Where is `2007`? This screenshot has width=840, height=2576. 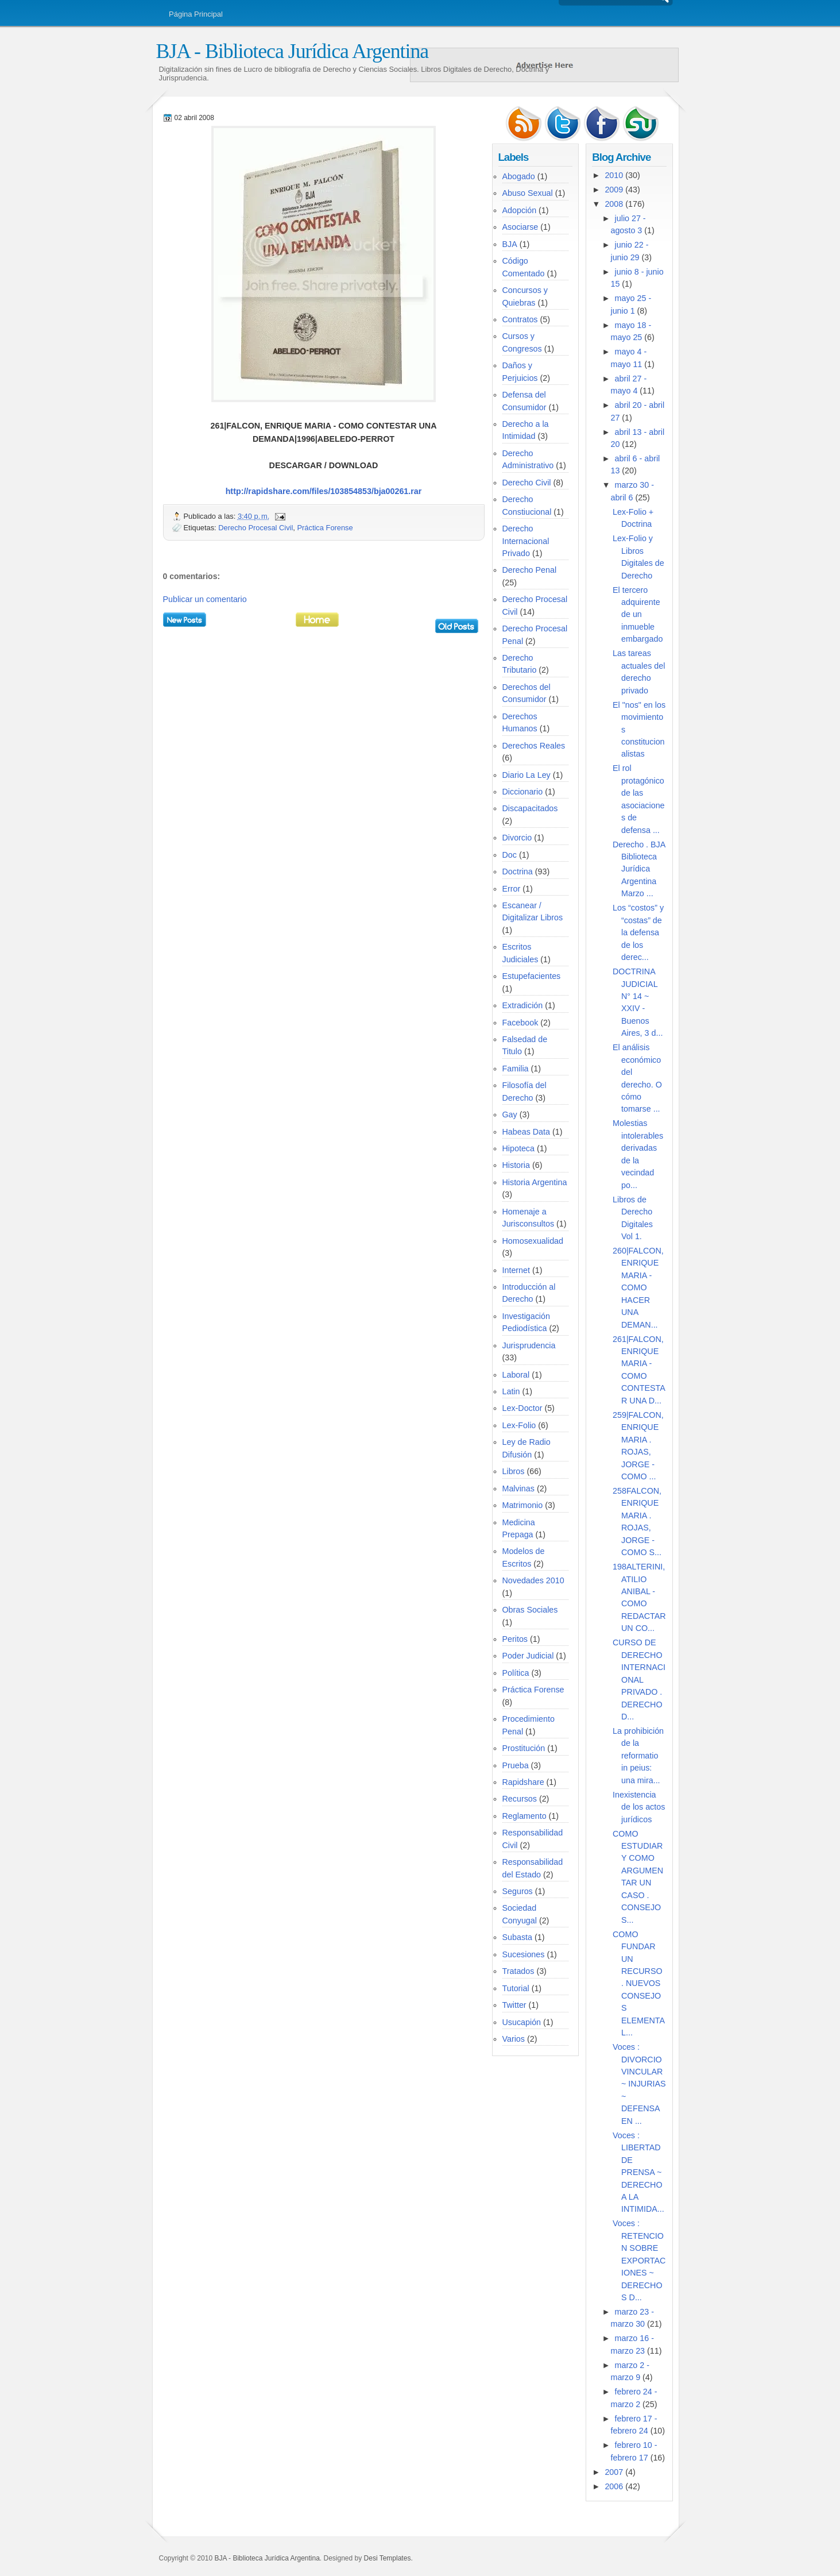 2007 is located at coordinates (614, 2472).